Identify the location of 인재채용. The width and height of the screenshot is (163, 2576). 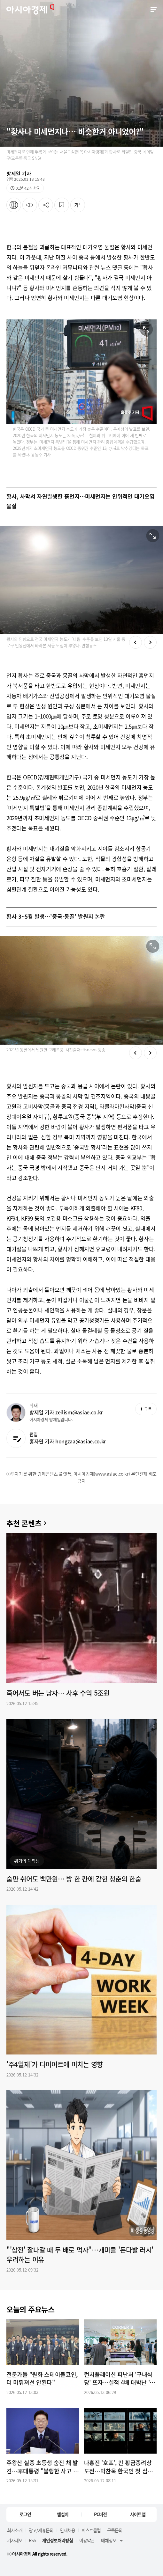
(67, 2530).